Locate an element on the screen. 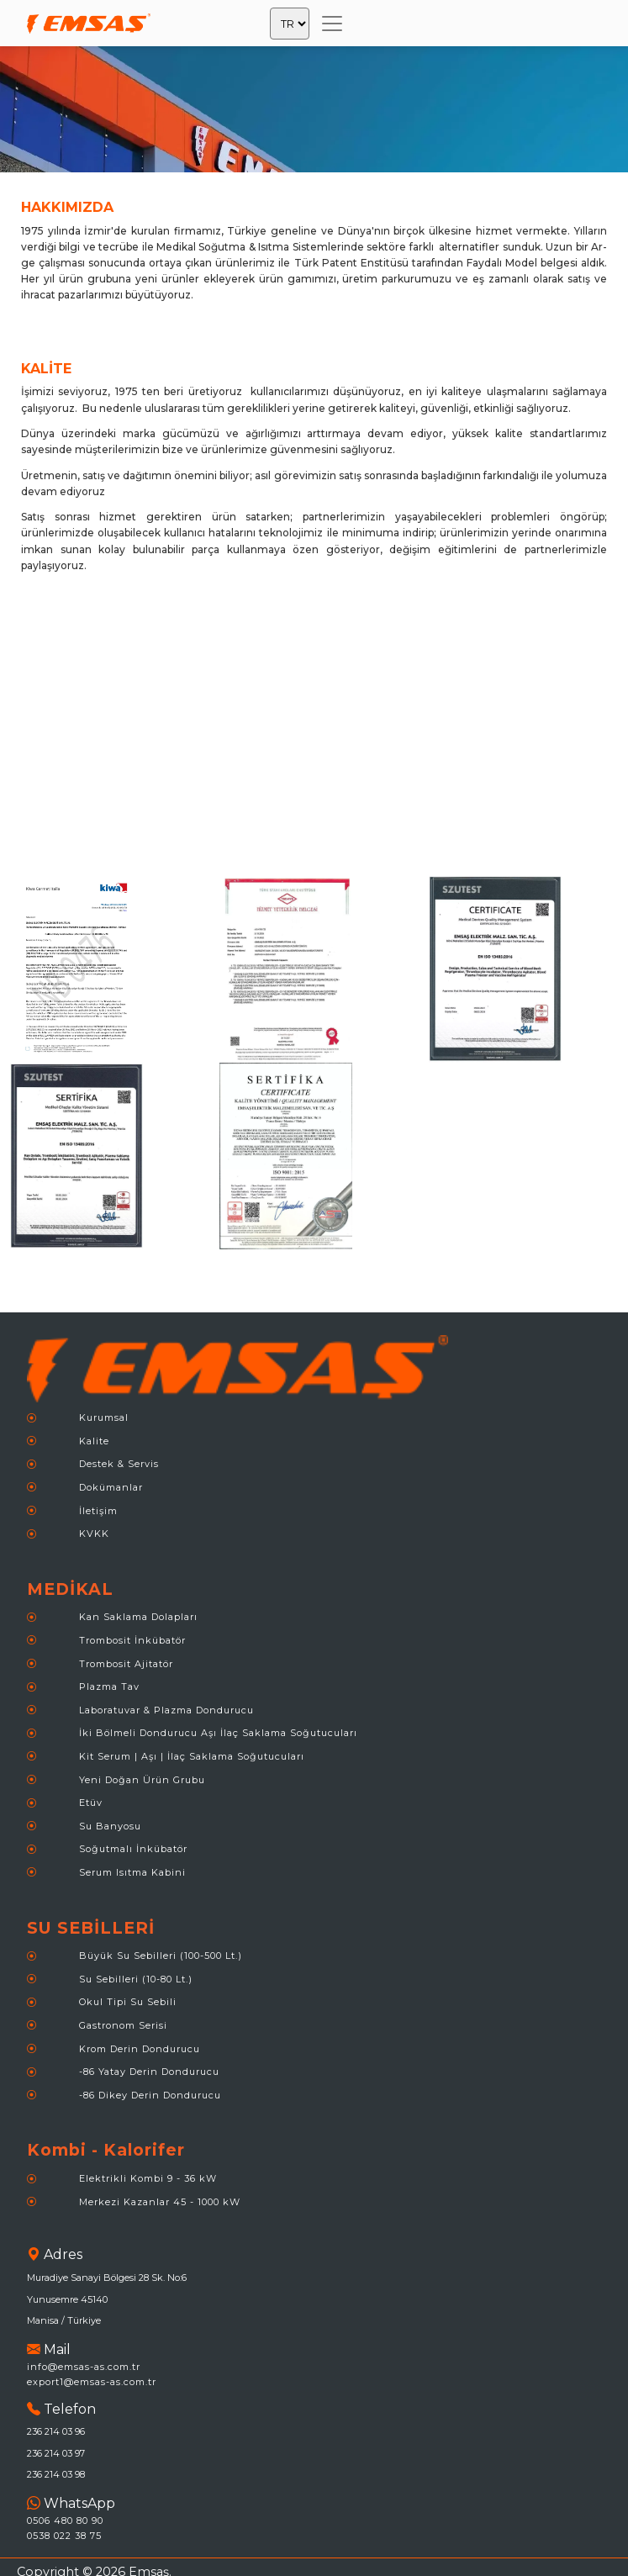 This screenshot has height=2576, width=628. MEDİKAL is located at coordinates (70, 1589).